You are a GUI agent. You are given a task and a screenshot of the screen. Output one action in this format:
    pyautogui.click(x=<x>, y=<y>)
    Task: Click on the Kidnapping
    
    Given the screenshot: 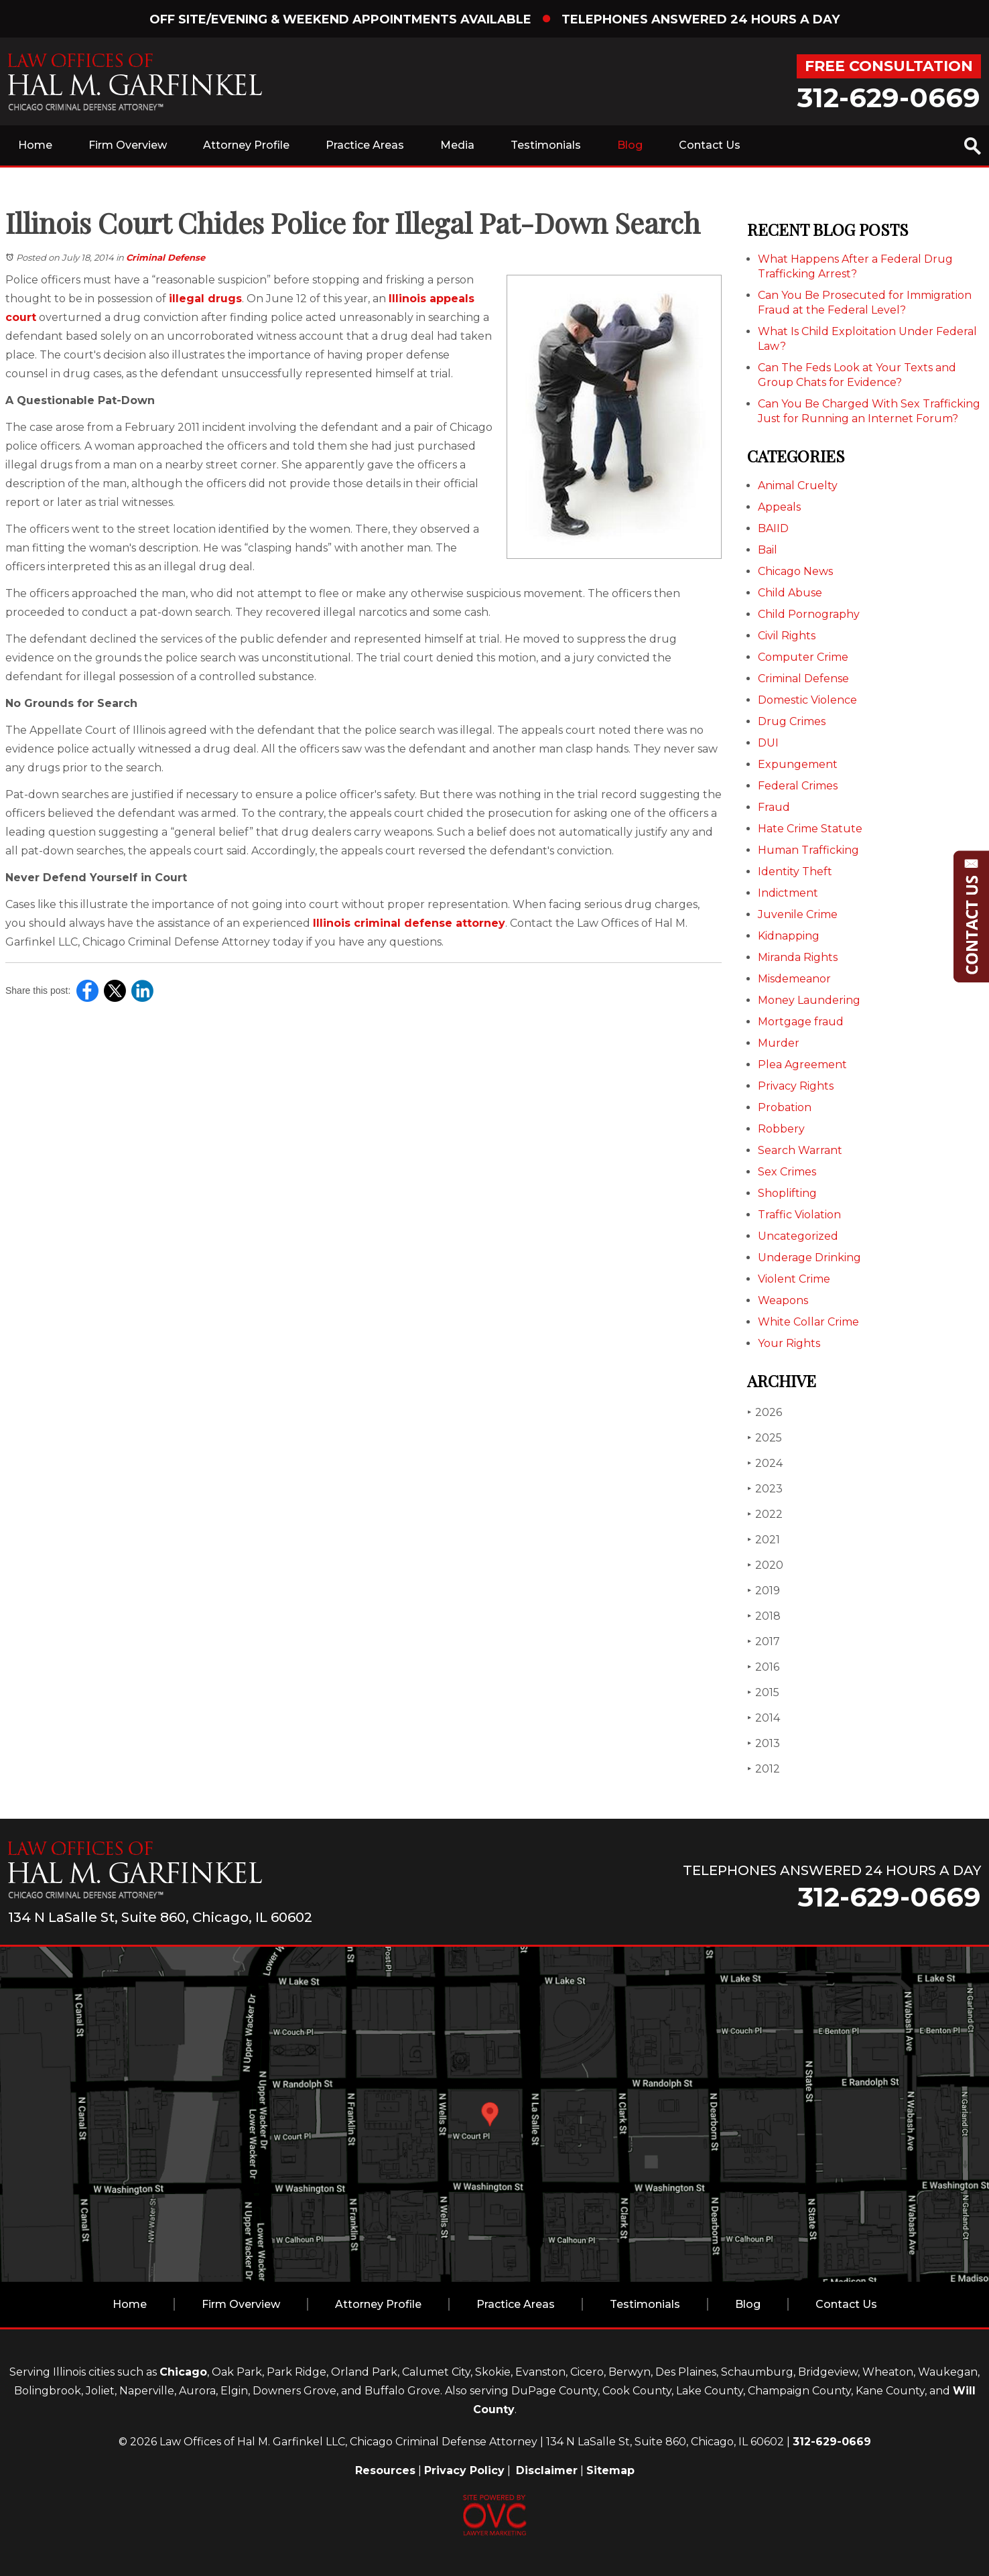 What is the action you would take?
    pyautogui.click(x=788, y=935)
    